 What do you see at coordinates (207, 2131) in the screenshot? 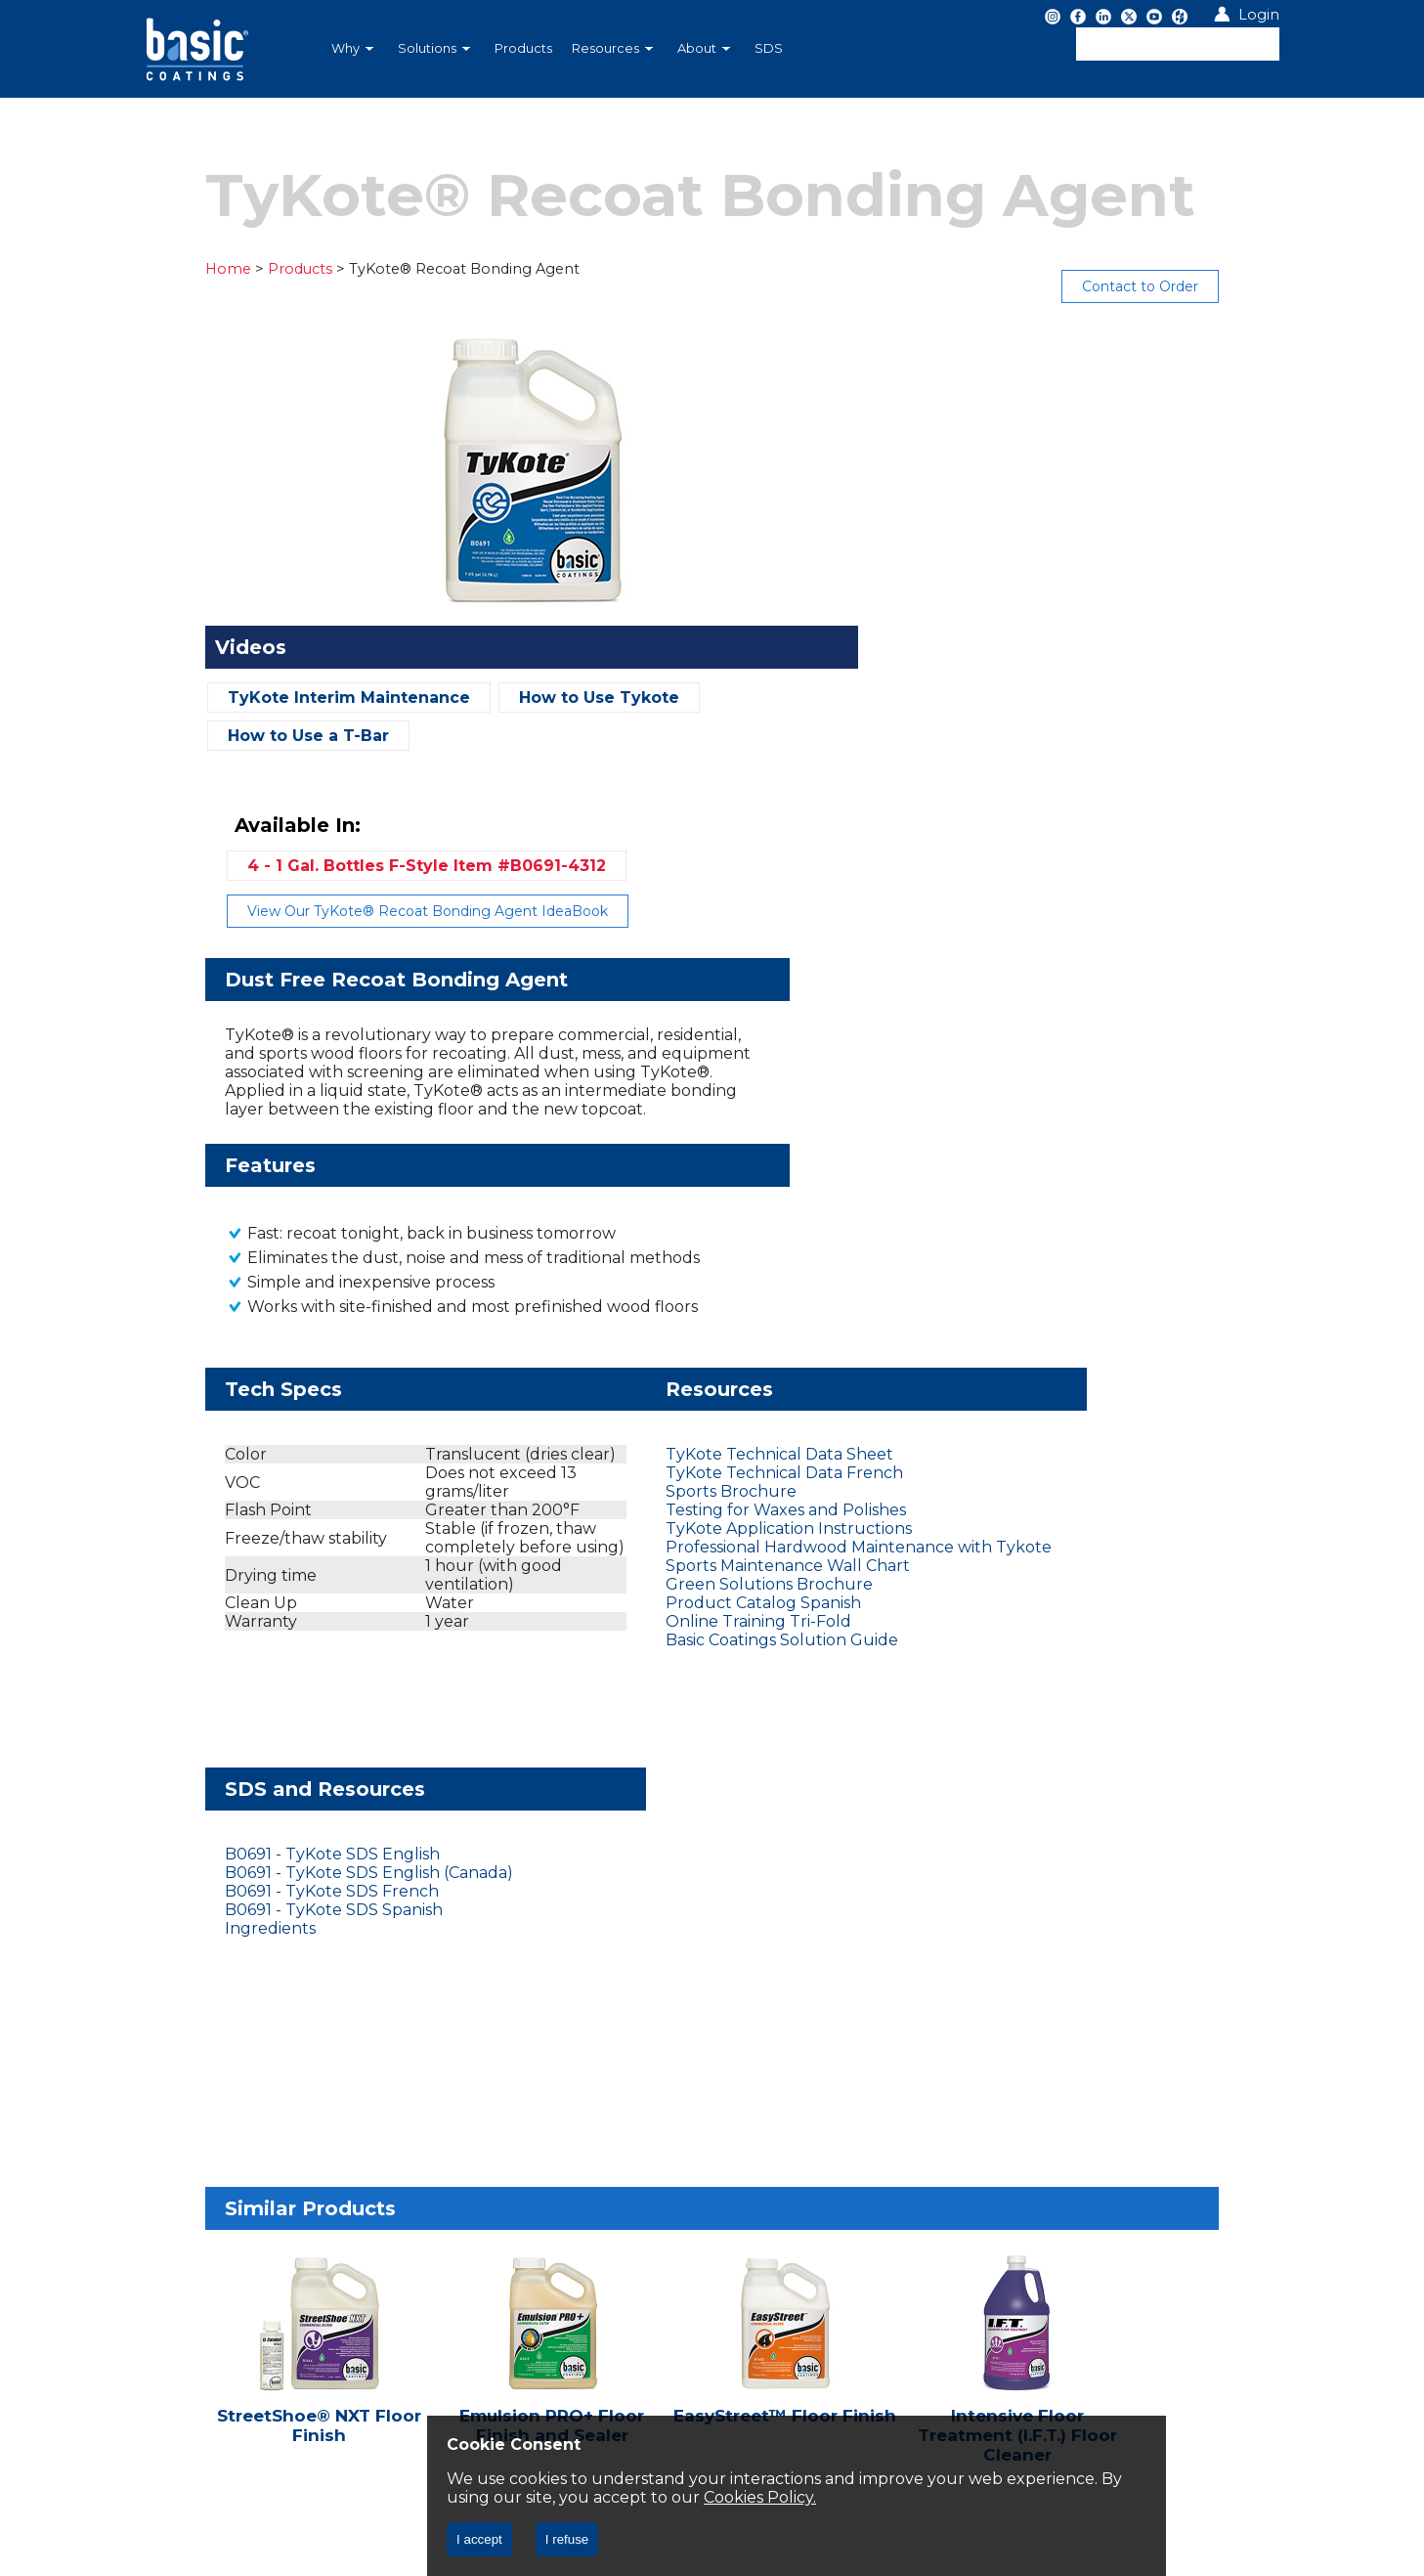
I see `Privacy Policy` at bounding box center [207, 2131].